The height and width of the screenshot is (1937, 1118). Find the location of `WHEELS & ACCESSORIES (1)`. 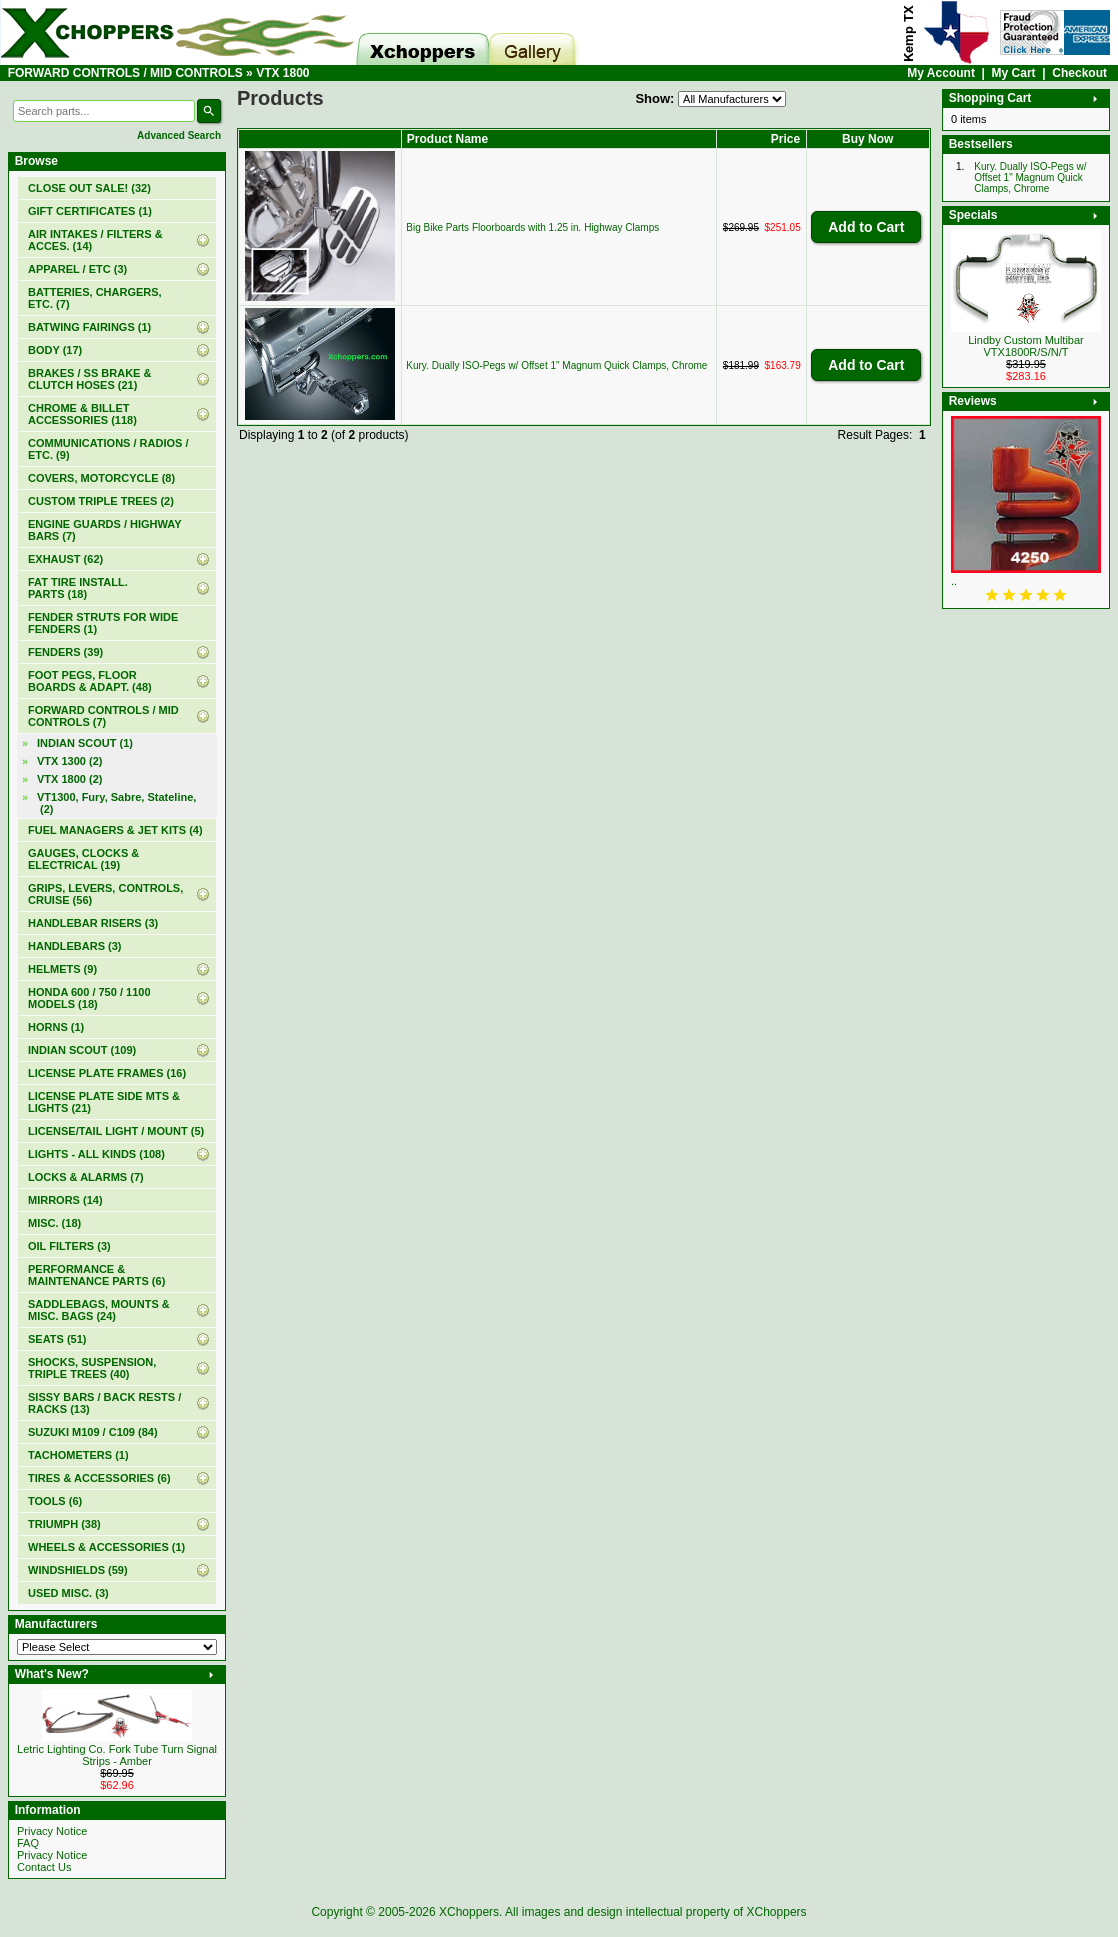

WHEELS & ACCESSORIES (1) is located at coordinates (106, 1547).